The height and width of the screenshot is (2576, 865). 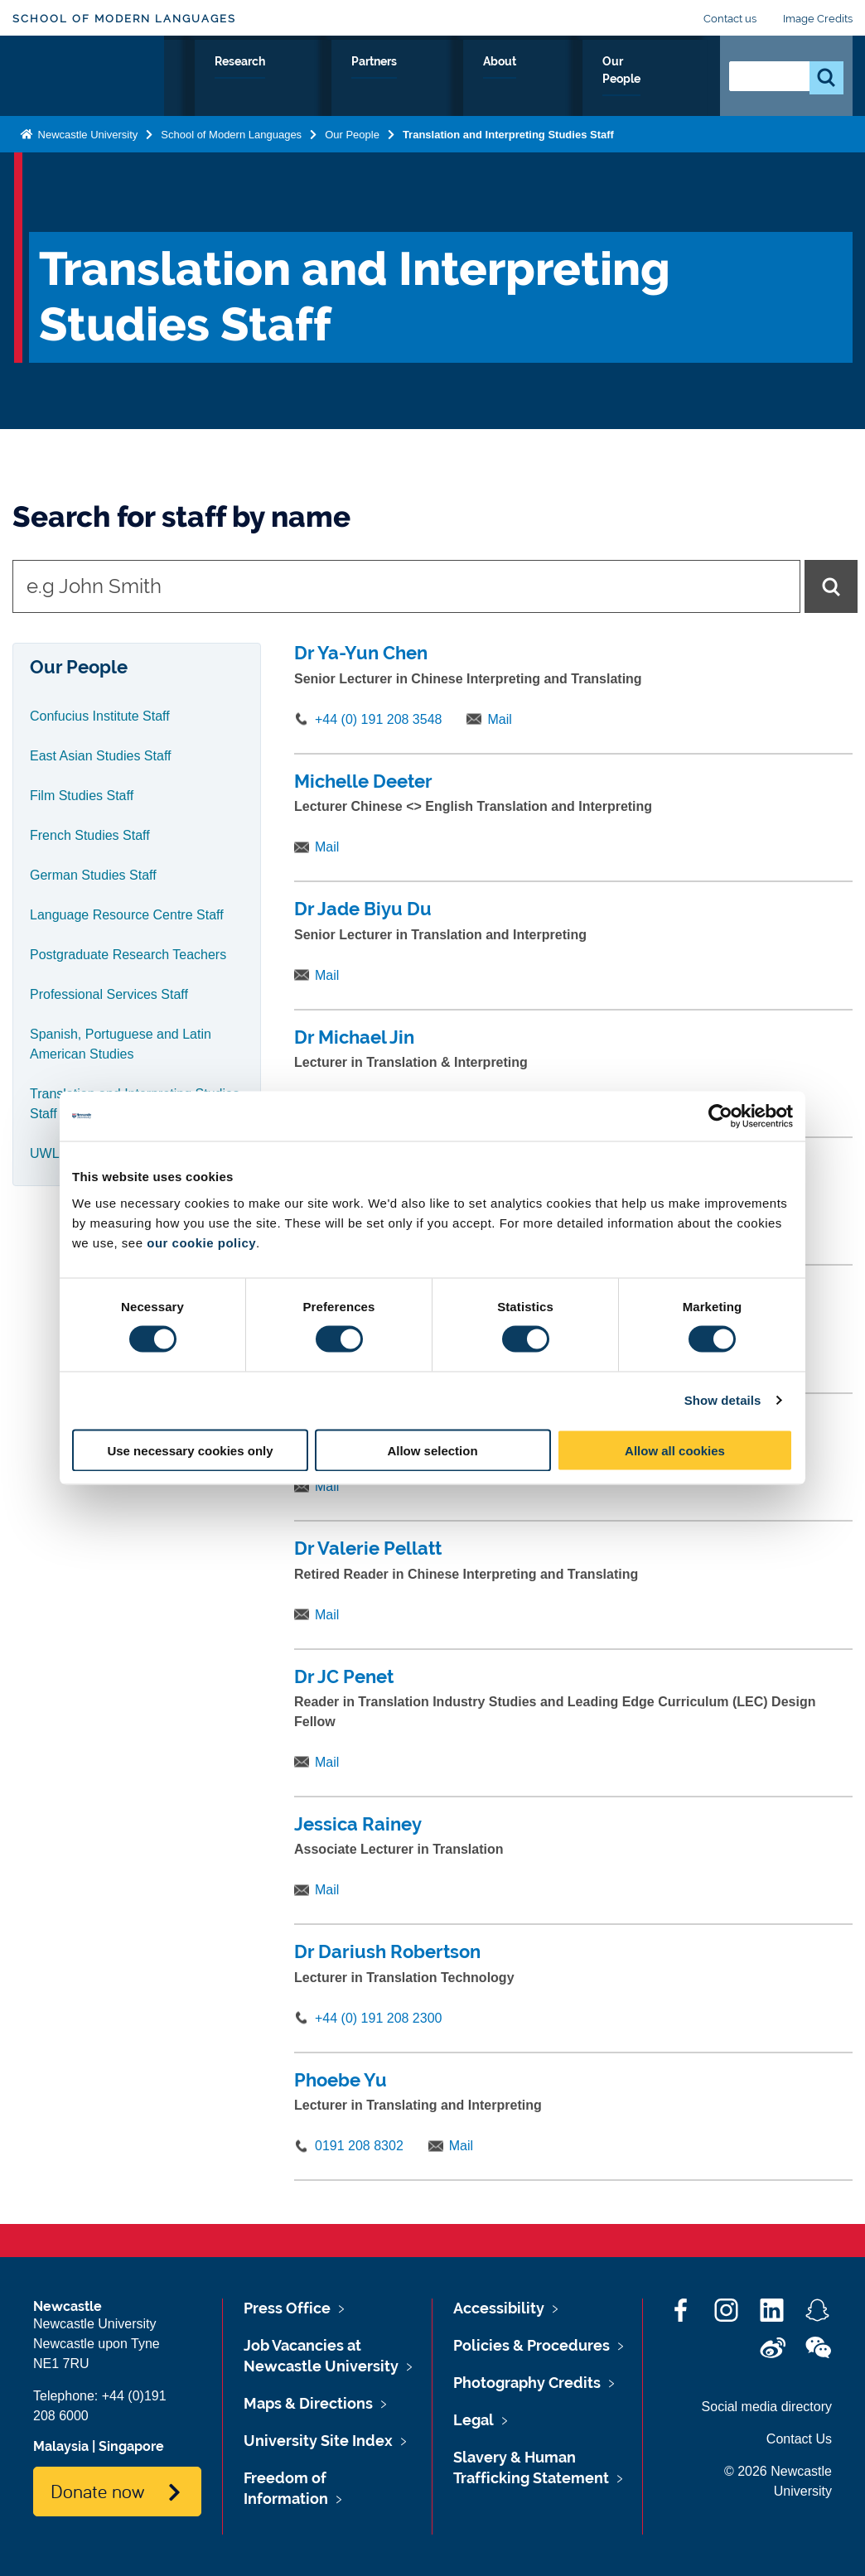 I want to click on German Studies Staff, so click(x=93, y=875).